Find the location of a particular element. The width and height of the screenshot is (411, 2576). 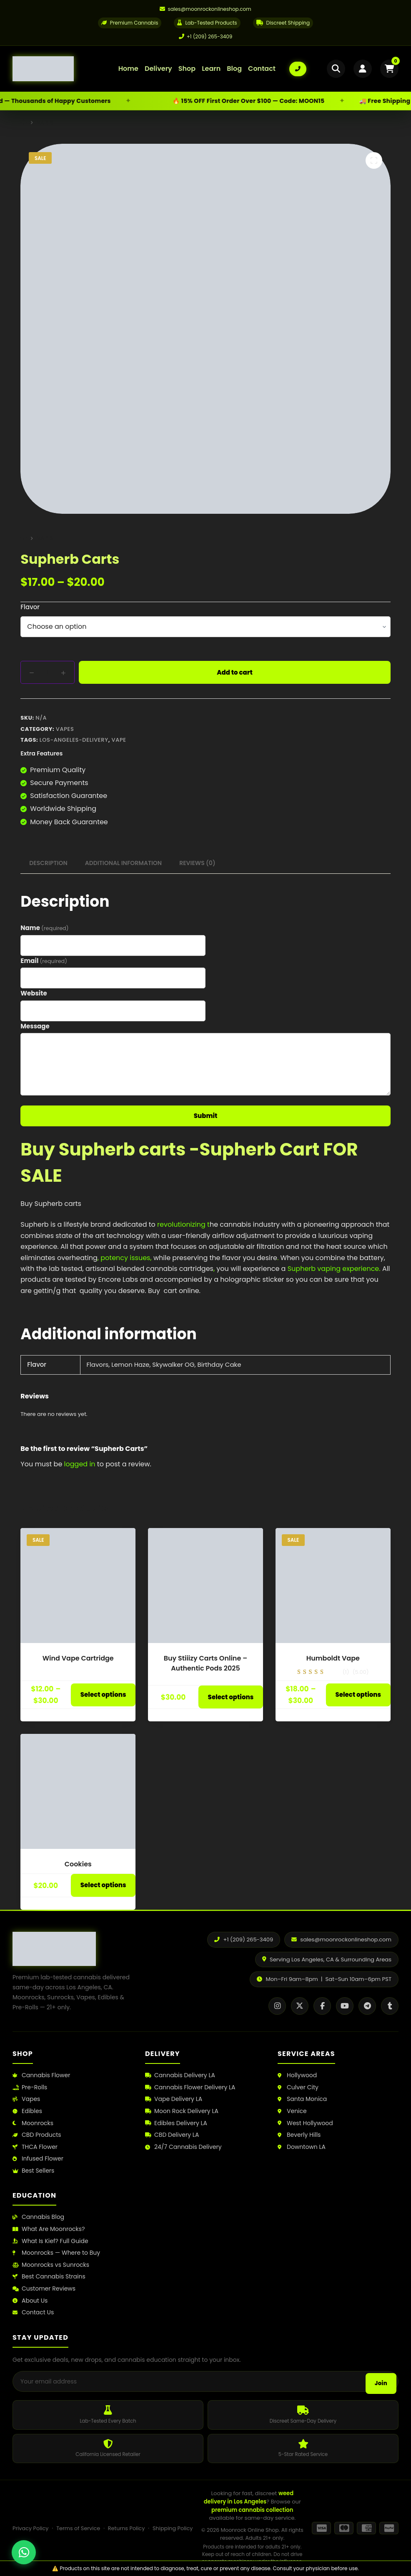

Additional information [tab] is located at coordinates (123, 863).